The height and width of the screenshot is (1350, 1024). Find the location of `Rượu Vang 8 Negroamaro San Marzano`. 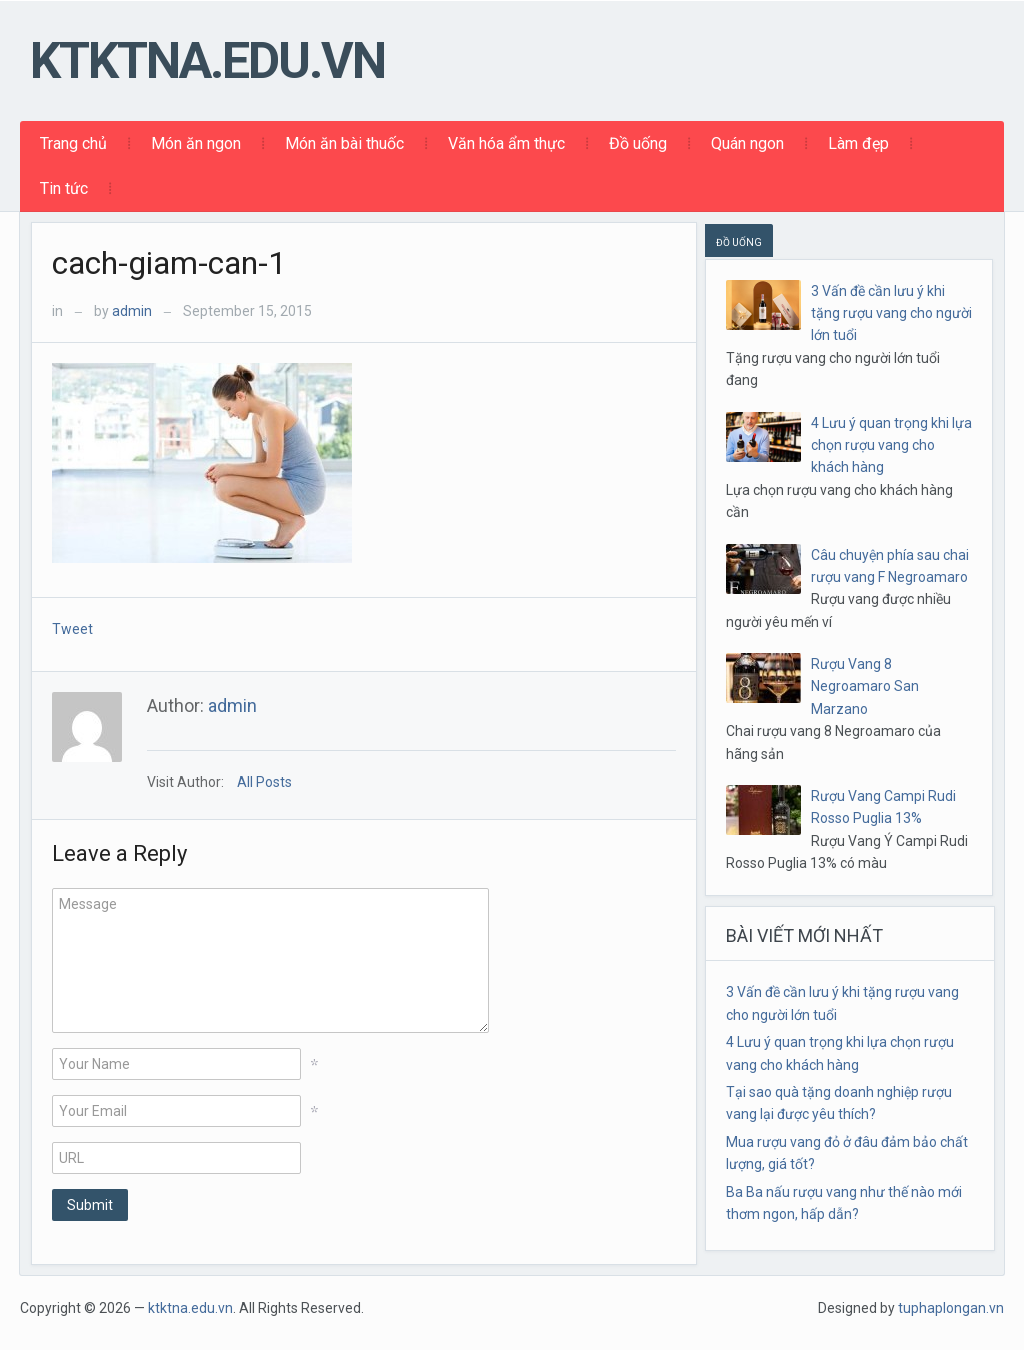

Rượu Vang 8 Negroamaro San Marzano is located at coordinates (865, 686).